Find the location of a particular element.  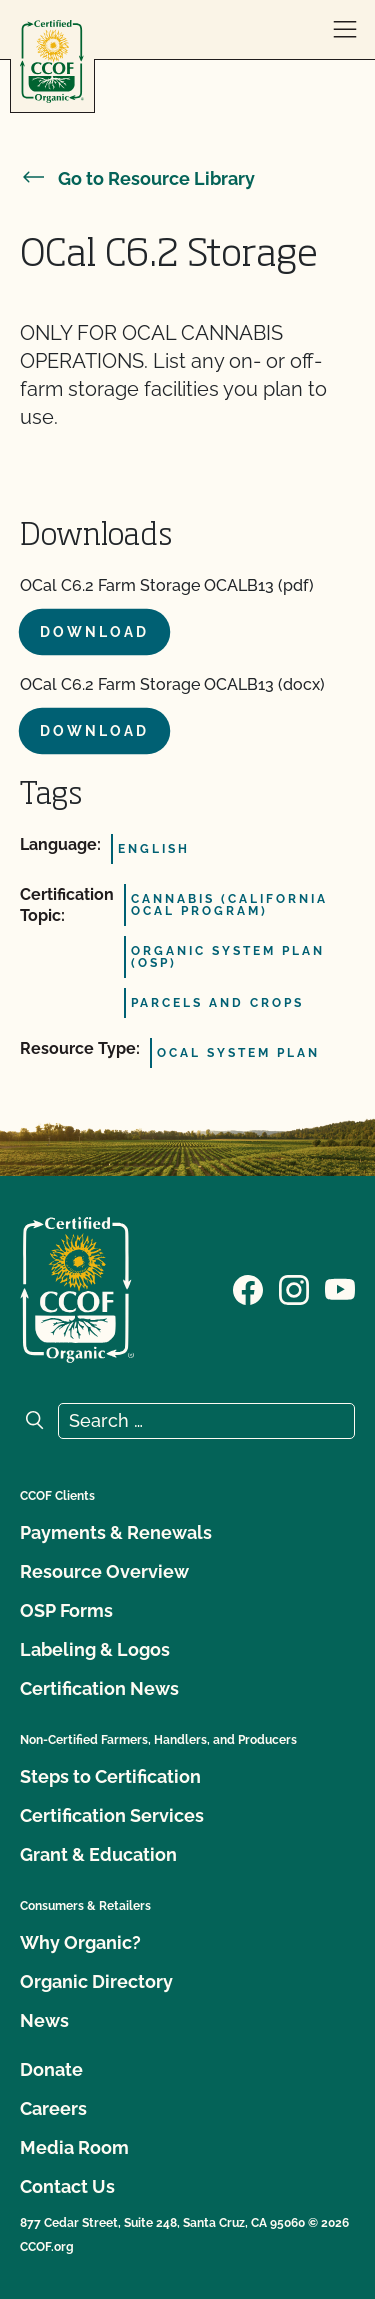

[Visit our YouTube page] is located at coordinates (340, 1288).